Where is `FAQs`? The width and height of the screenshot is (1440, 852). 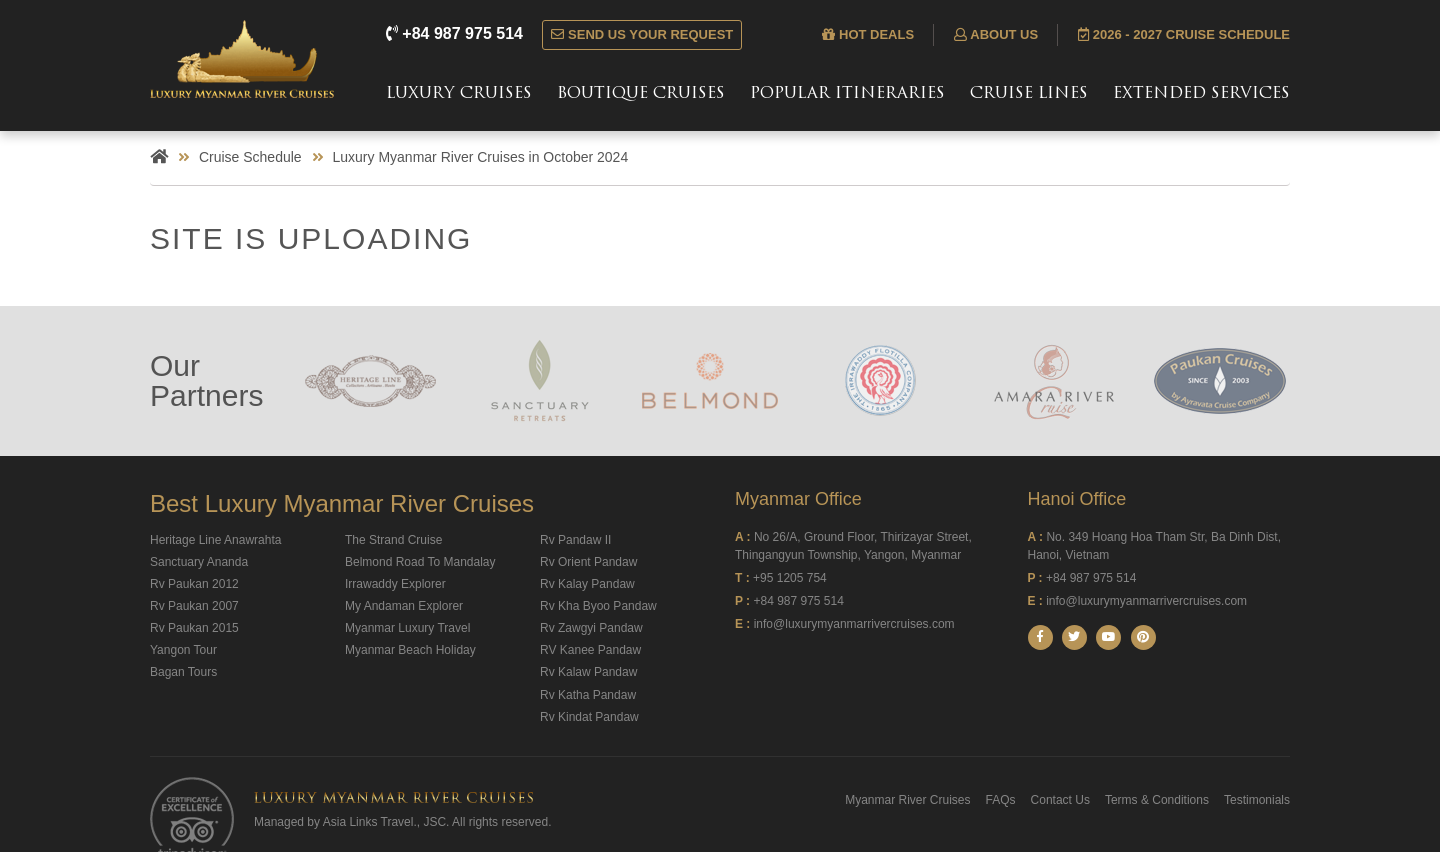 FAQs is located at coordinates (1001, 800).